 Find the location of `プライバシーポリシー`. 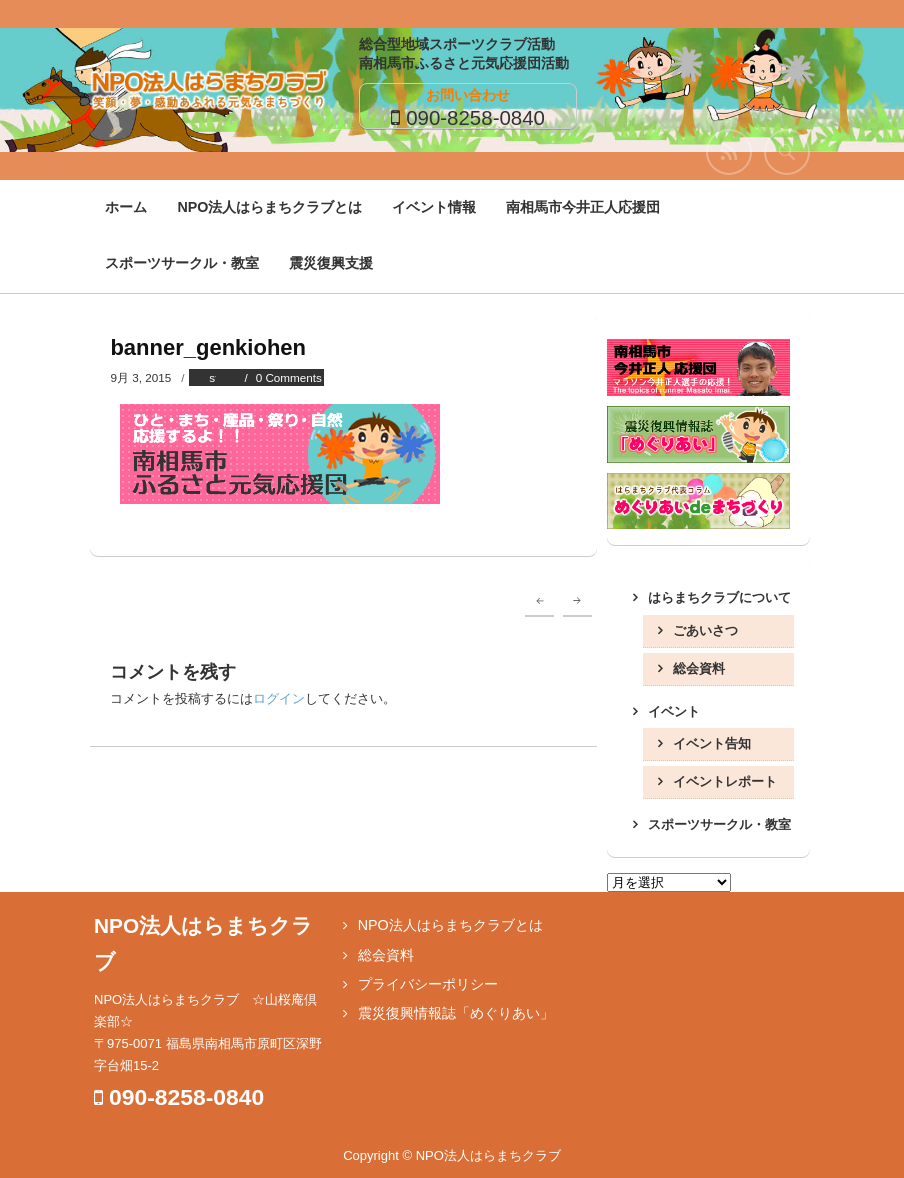

プライバシーポリシー is located at coordinates (428, 984).